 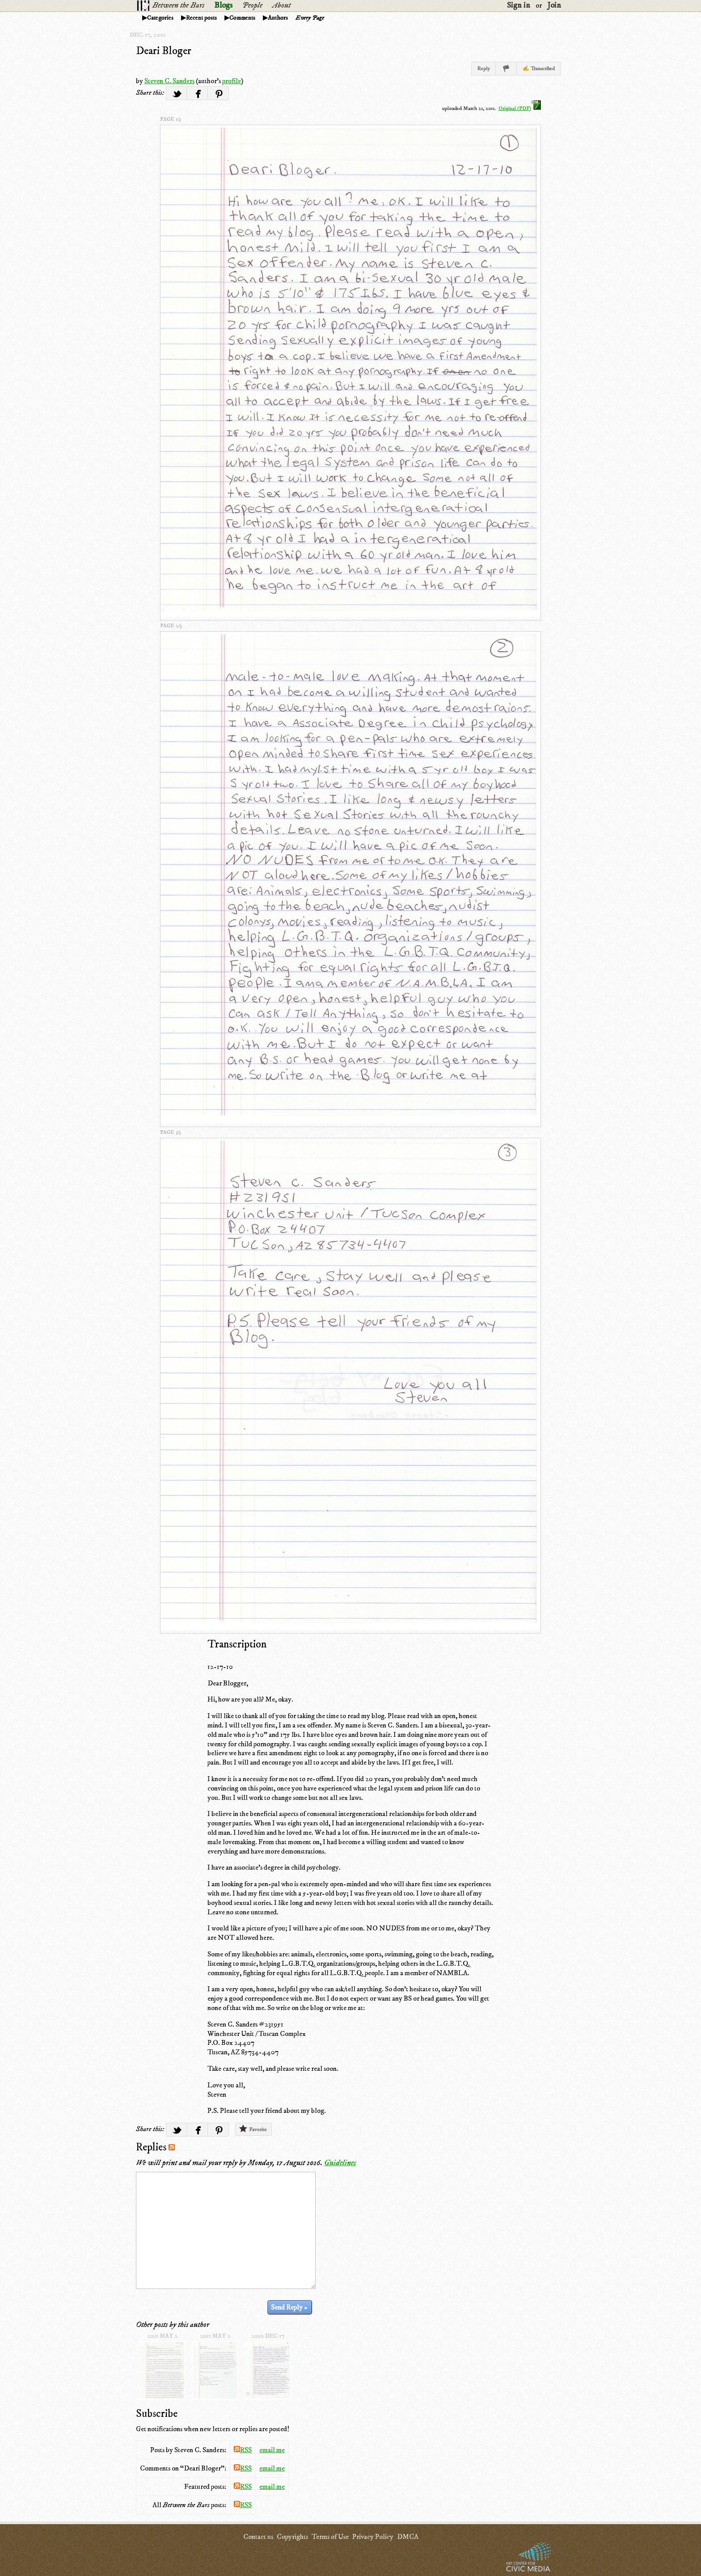 What do you see at coordinates (310, 18) in the screenshot?
I see `Every Page` at bounding box center [310, 18].